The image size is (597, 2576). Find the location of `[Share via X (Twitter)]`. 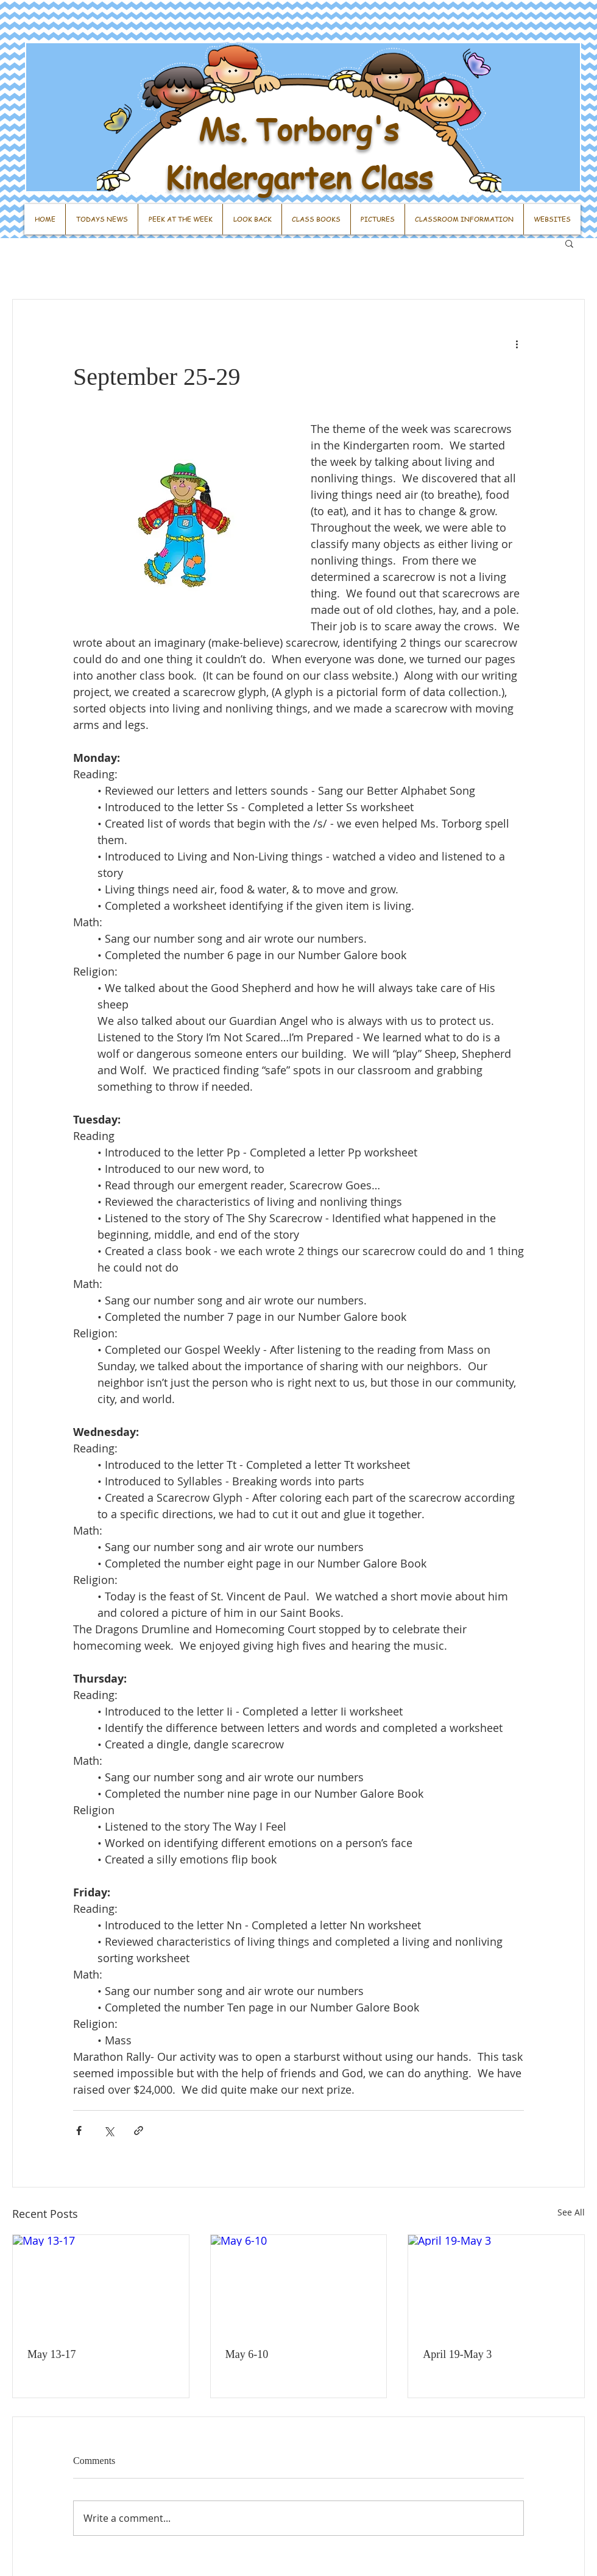

[Share via X (Twitter)] is located at coordinates (109, 2130).